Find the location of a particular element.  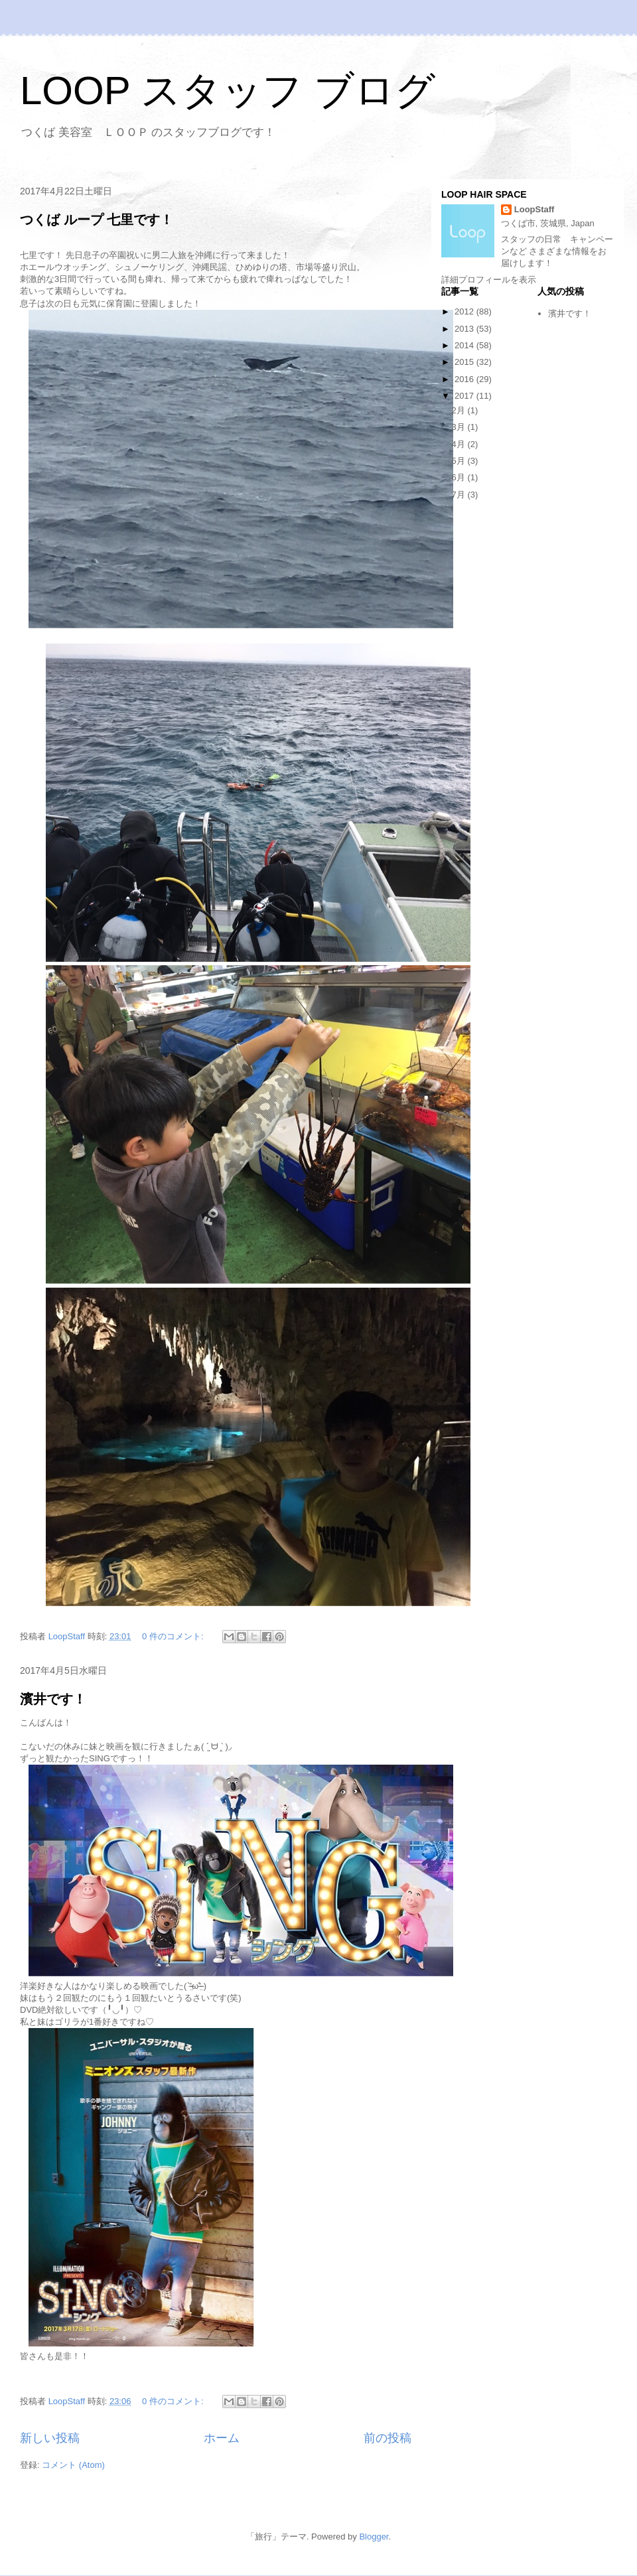

LoopStaff is located at coordinates (534, 209).